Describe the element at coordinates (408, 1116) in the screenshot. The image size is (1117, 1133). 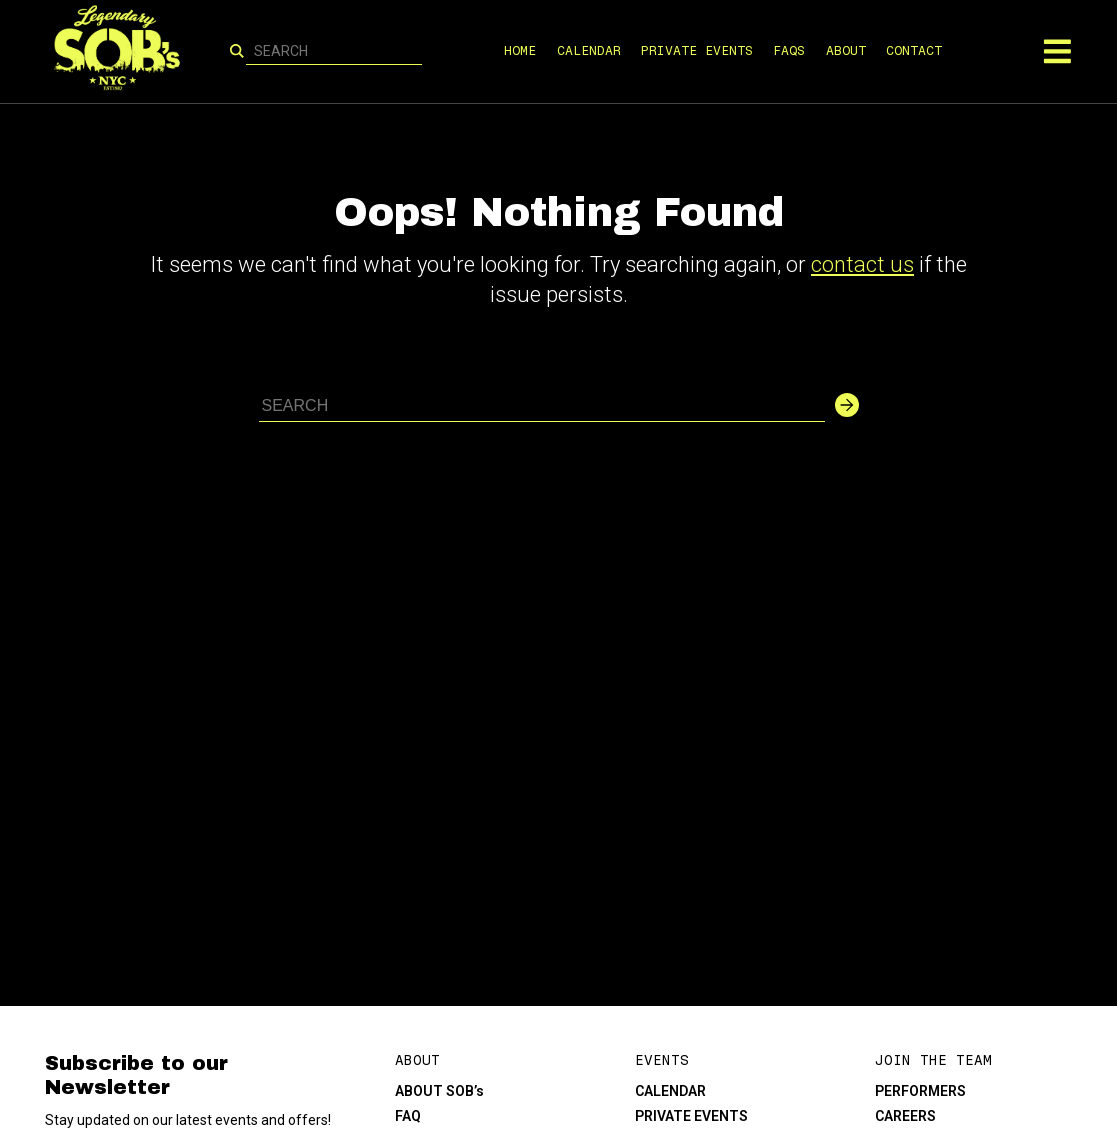
I see `FAQ` at that location.